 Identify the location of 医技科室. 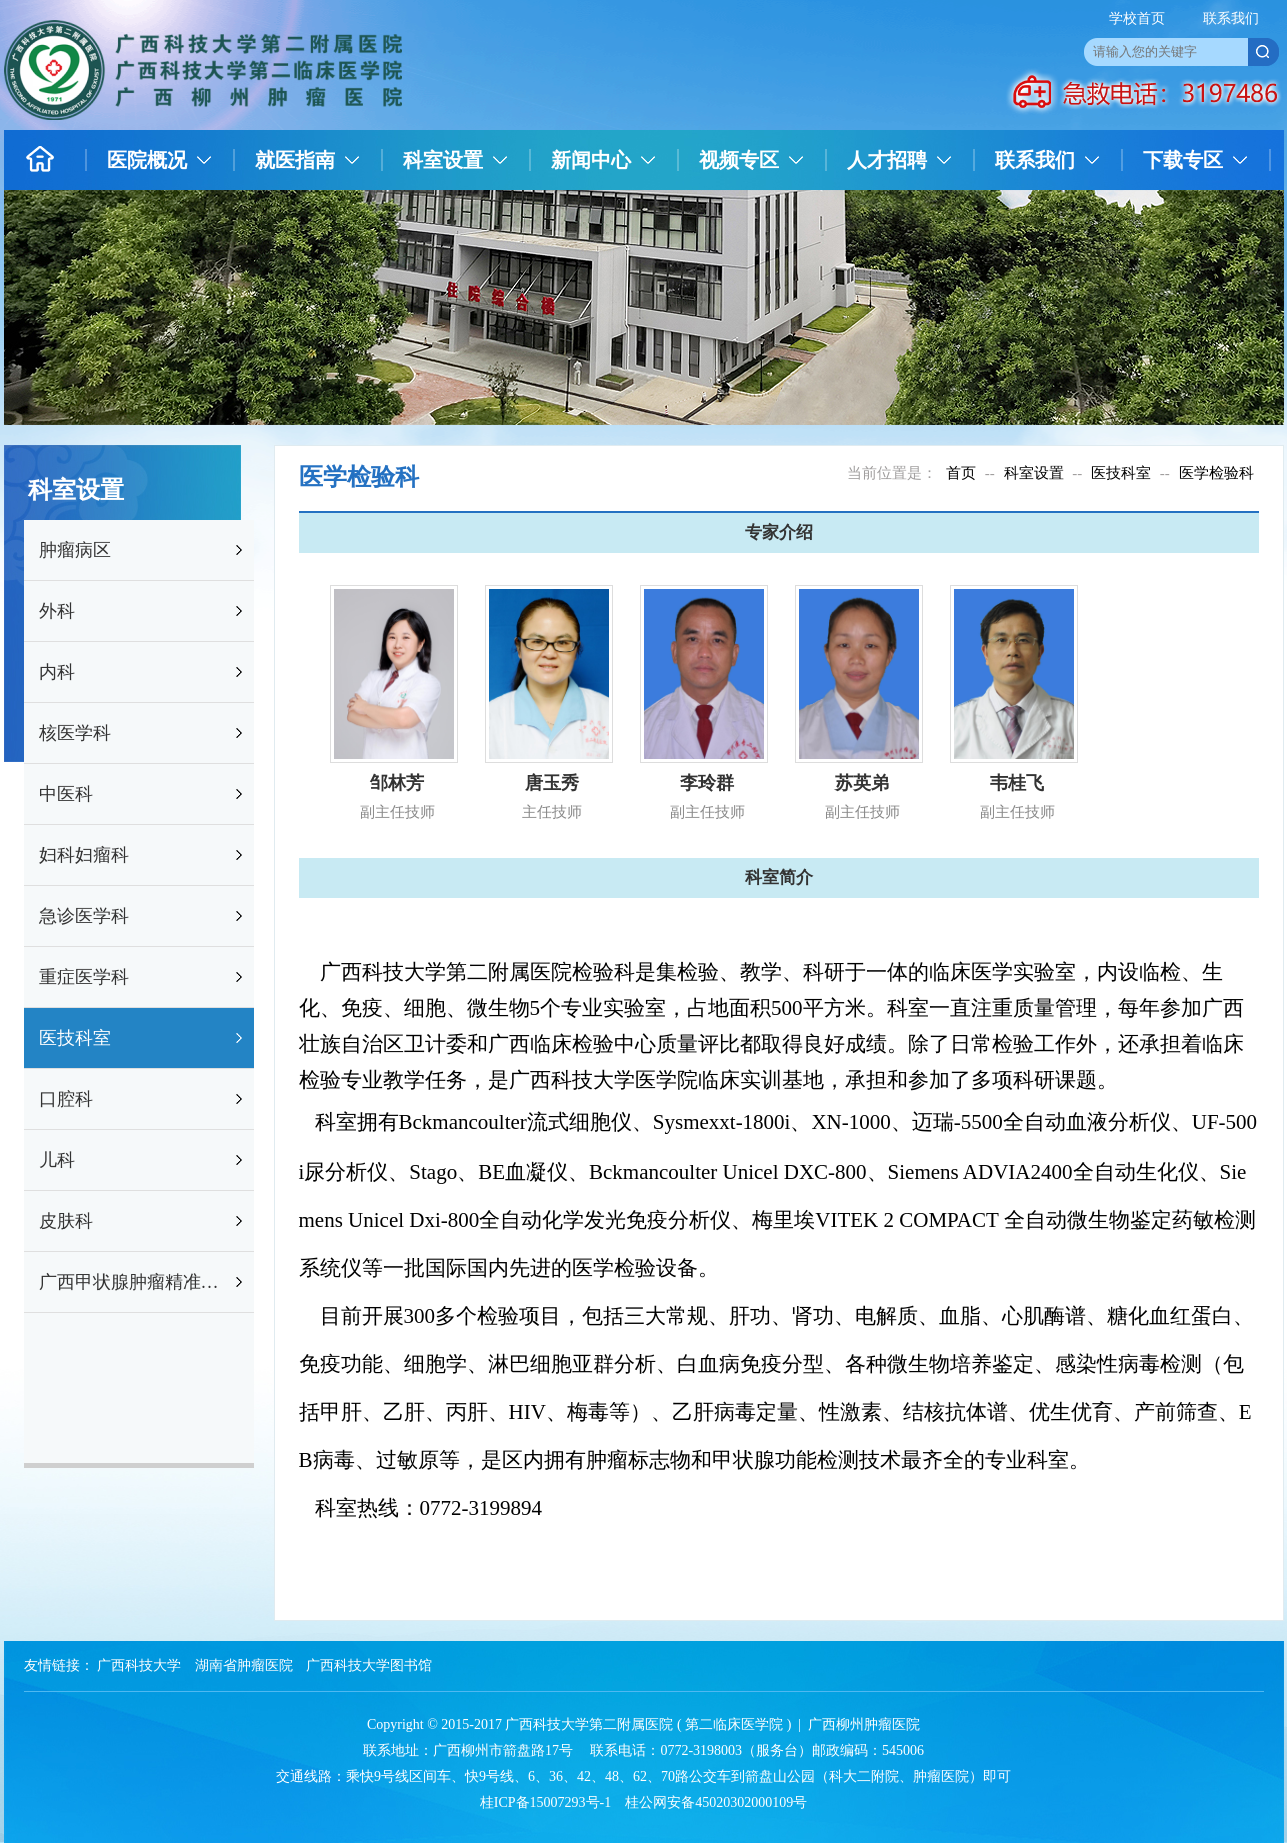
(75, 1038).